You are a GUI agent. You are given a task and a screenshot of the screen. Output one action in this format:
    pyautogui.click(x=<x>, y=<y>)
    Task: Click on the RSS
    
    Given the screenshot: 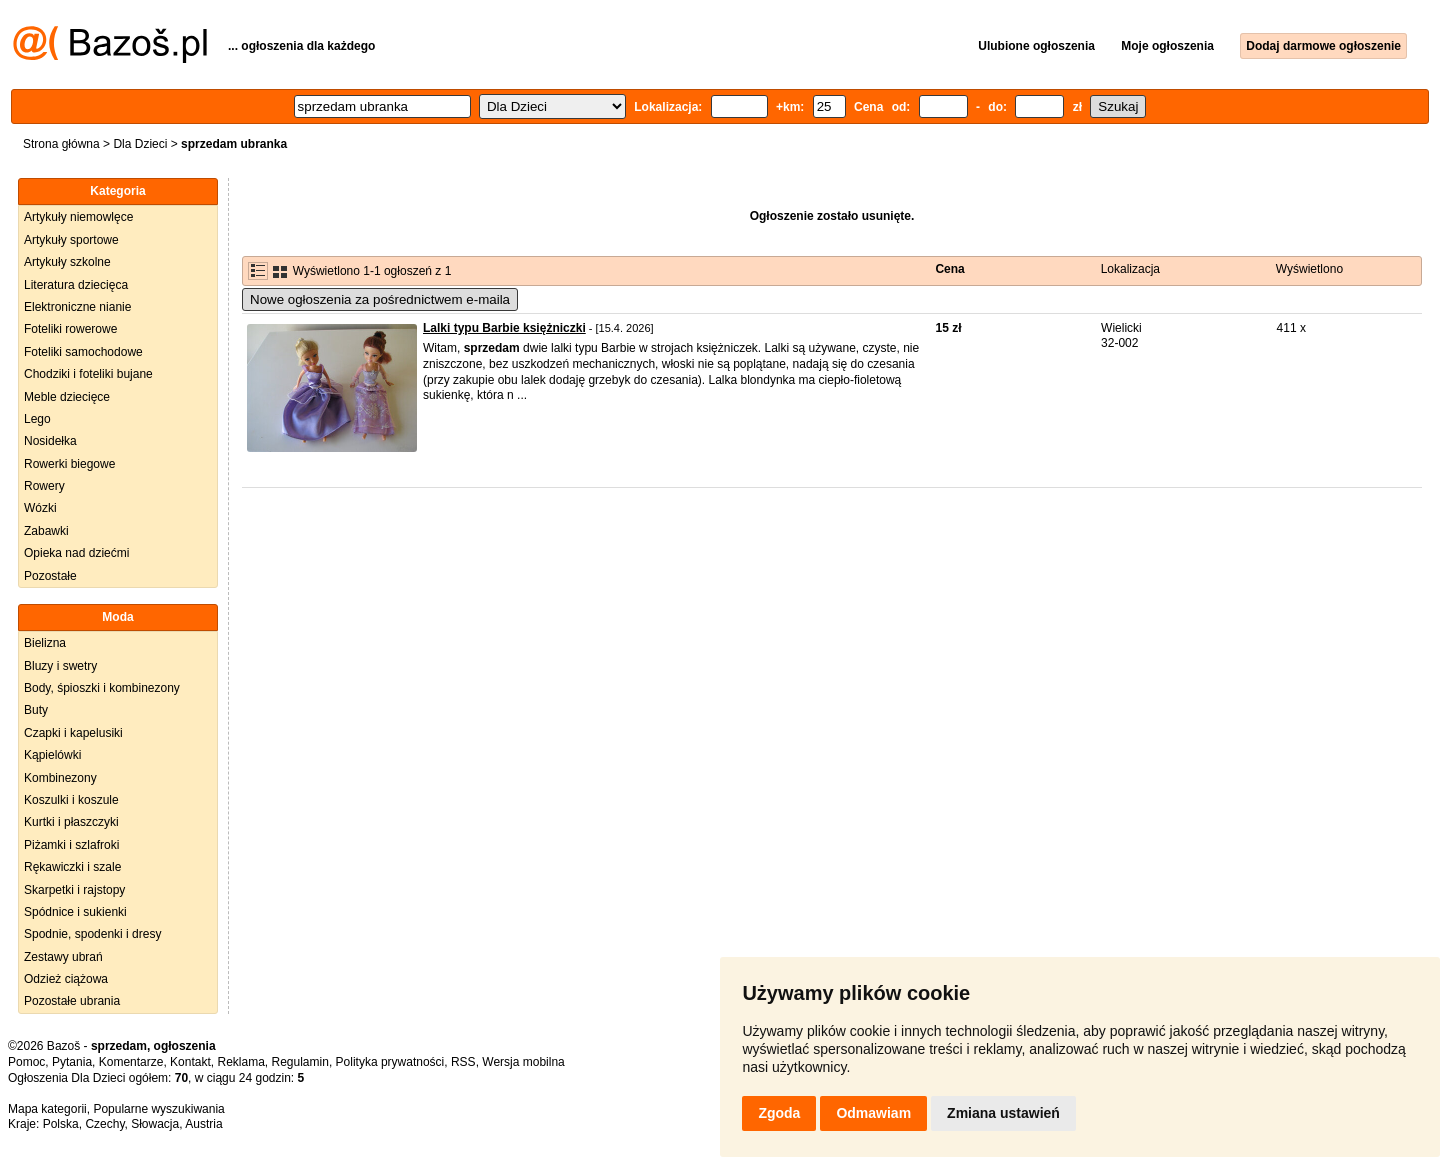 What is the action you would take?
    pyautogui.click(x=463, y=1062)
    